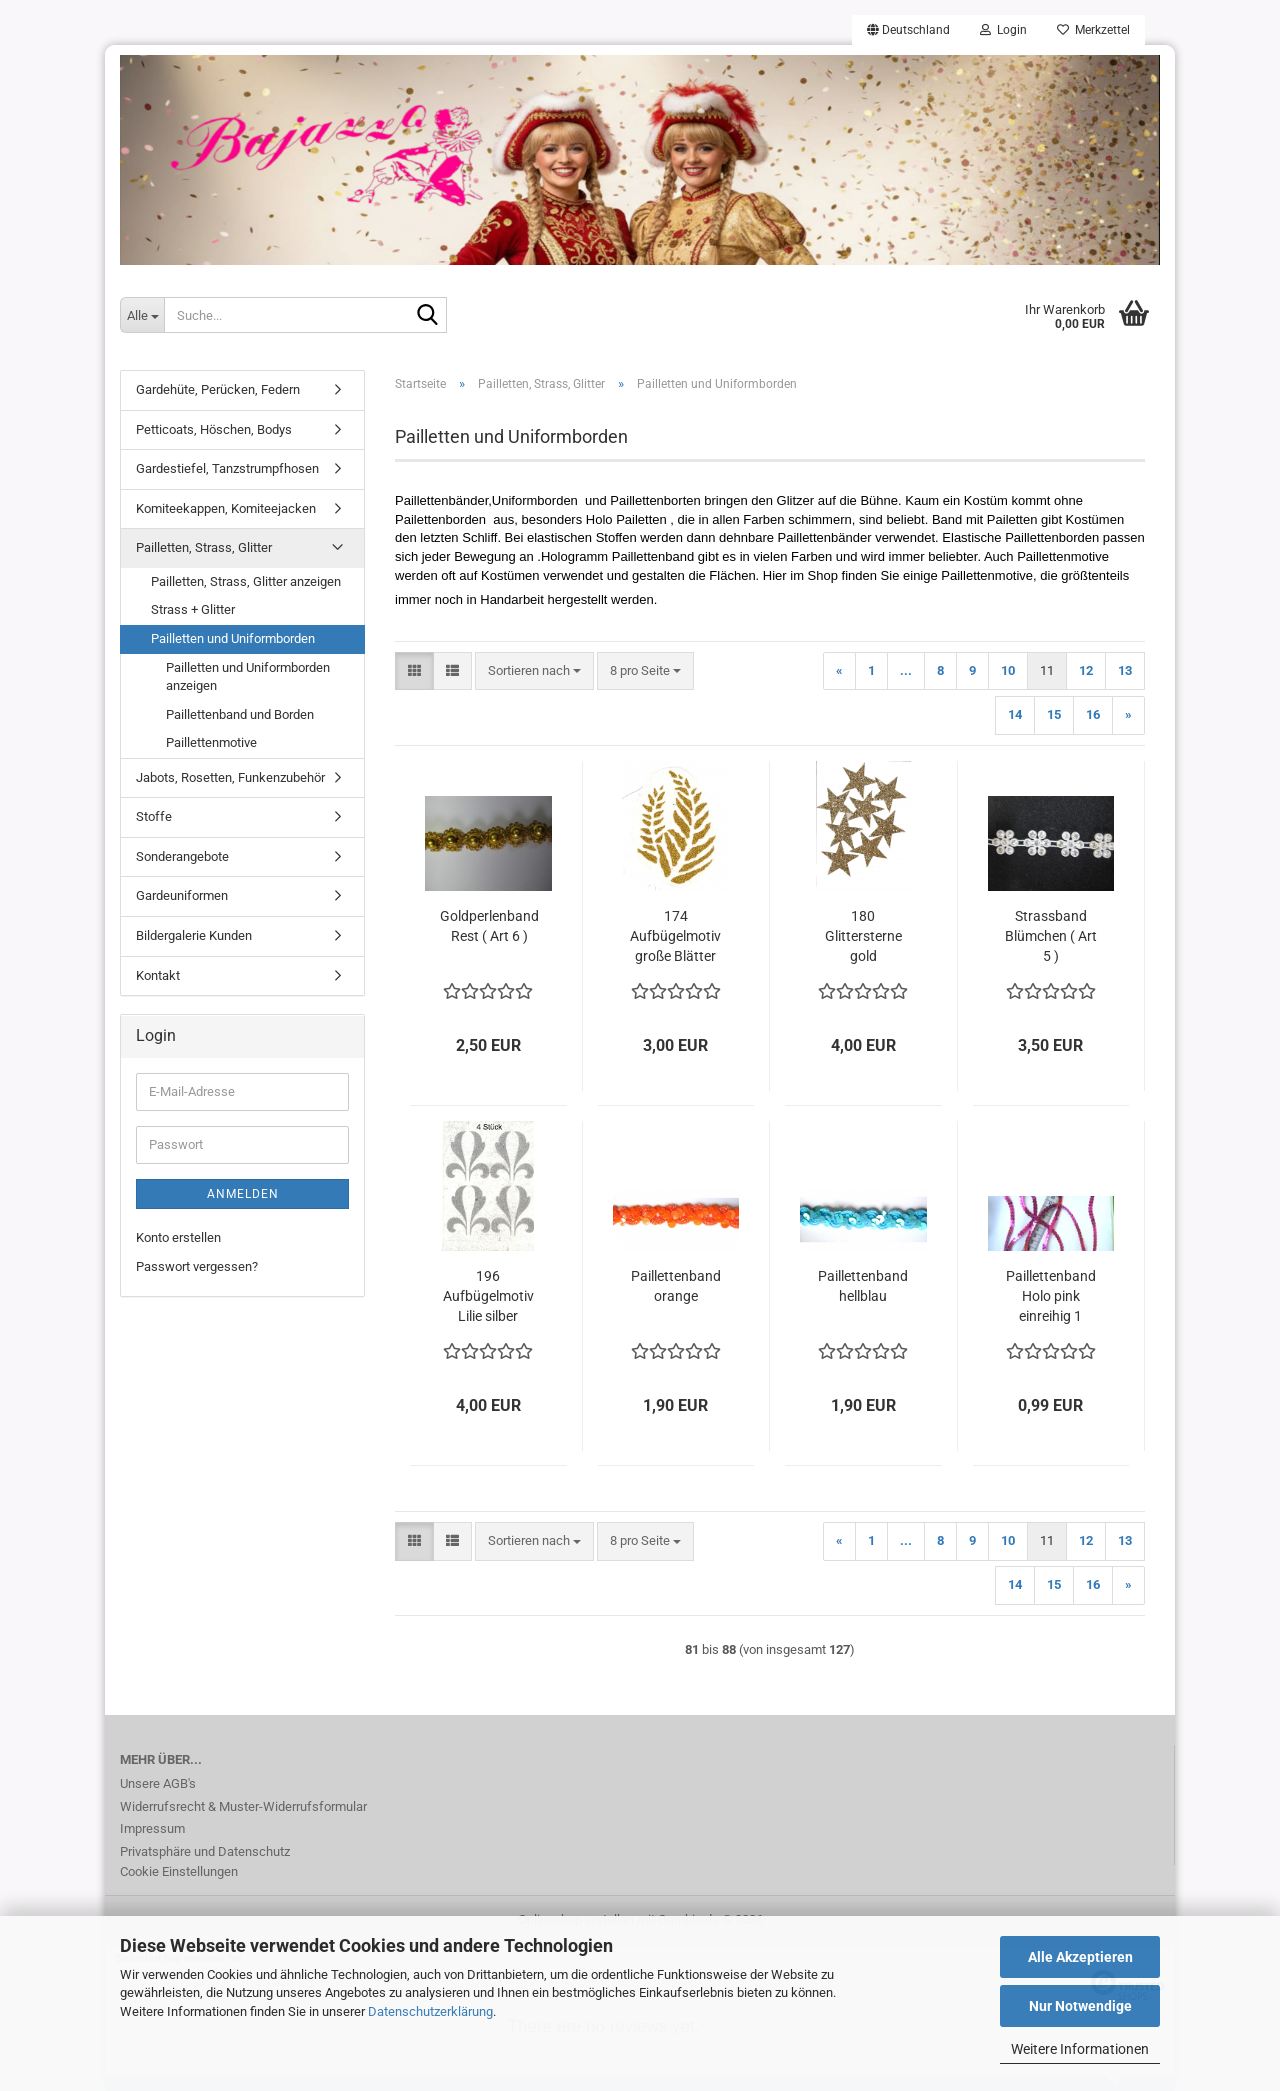 This screenshot has width=1280, height=2091. Describe the element at coordinates (430, 2011) in the screenshot. I see `Datenschutzerklärung` at that location.